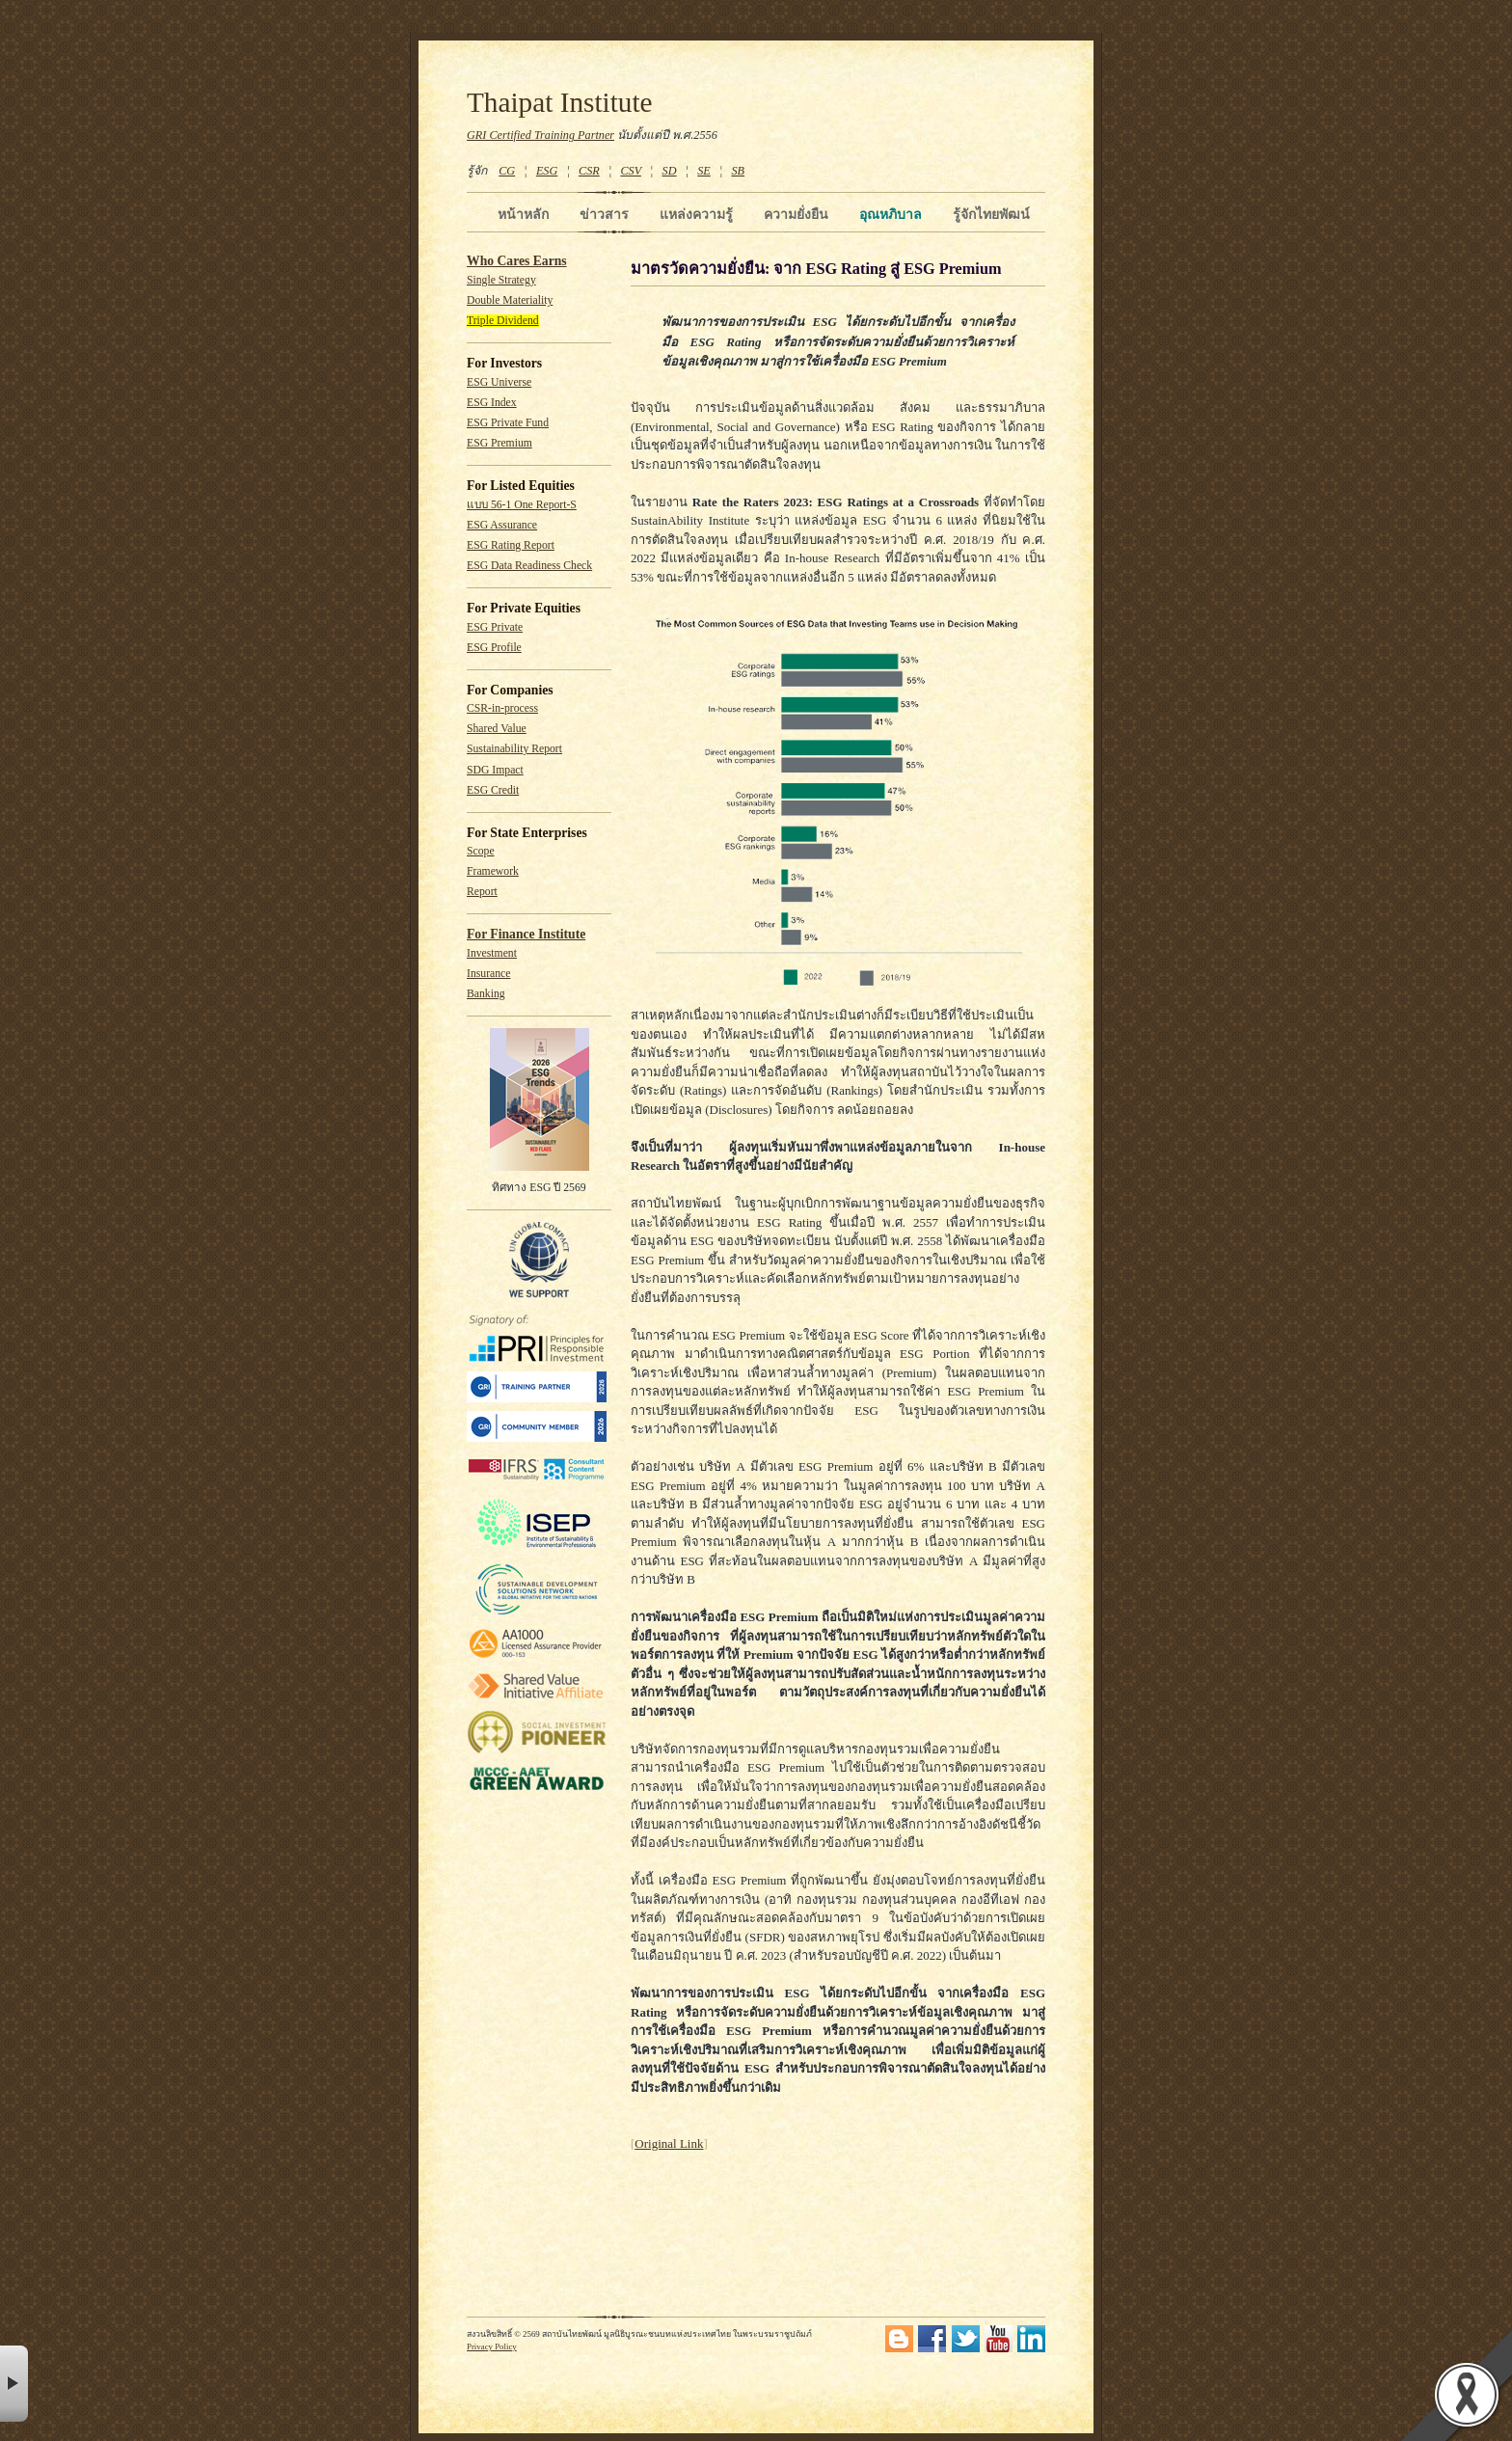 The image size is (1512, 2441). Describe the element at coordinates (589, 170) in the screenshot. I see `CSR` at that location.